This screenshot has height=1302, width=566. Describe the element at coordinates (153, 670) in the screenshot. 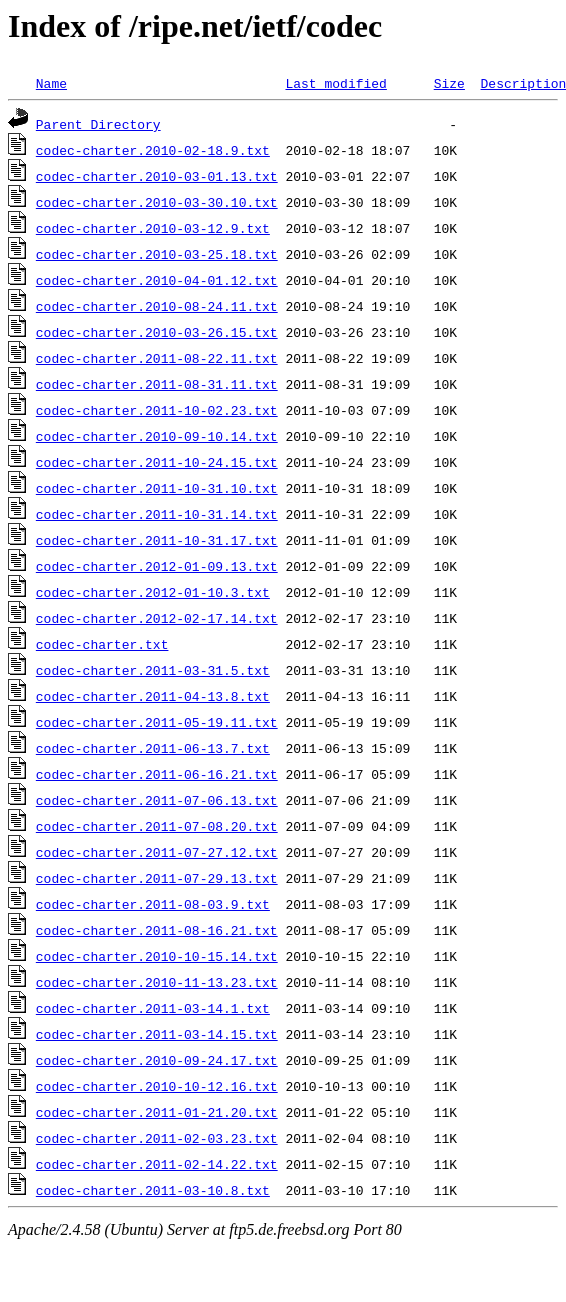

I see `codec-charter.2011-03-31.5.txt` at that location.